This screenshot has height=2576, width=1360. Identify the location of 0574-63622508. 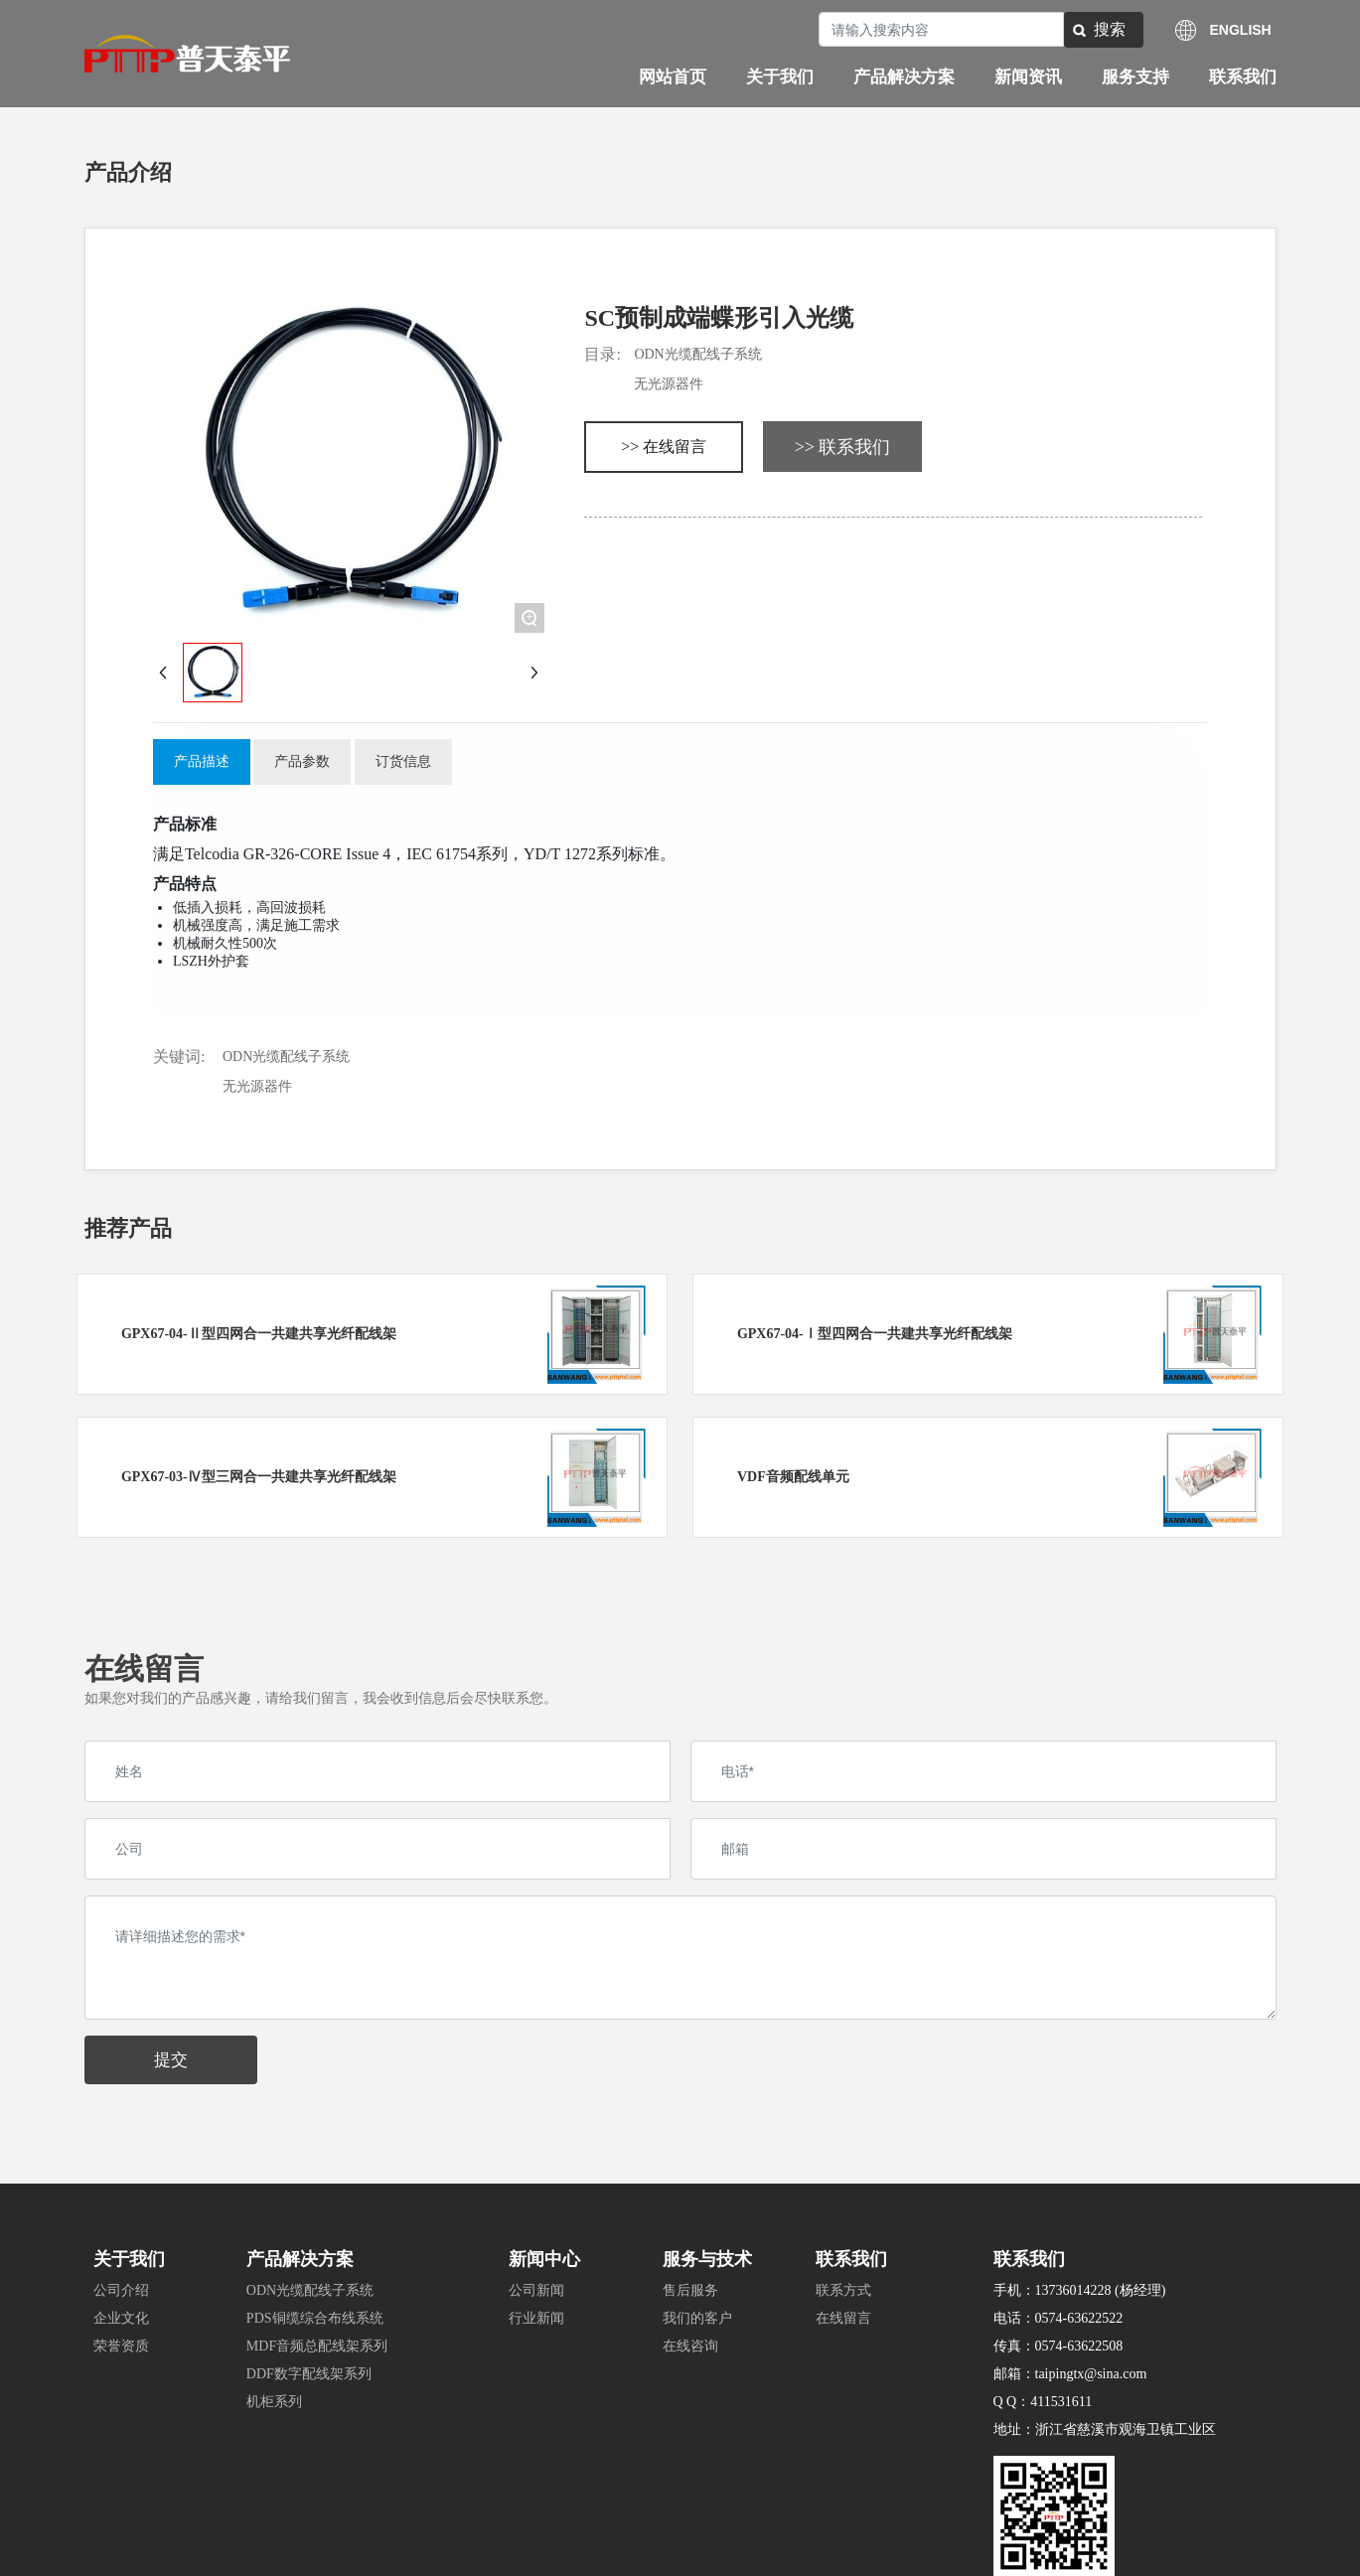
(1079, 2346).